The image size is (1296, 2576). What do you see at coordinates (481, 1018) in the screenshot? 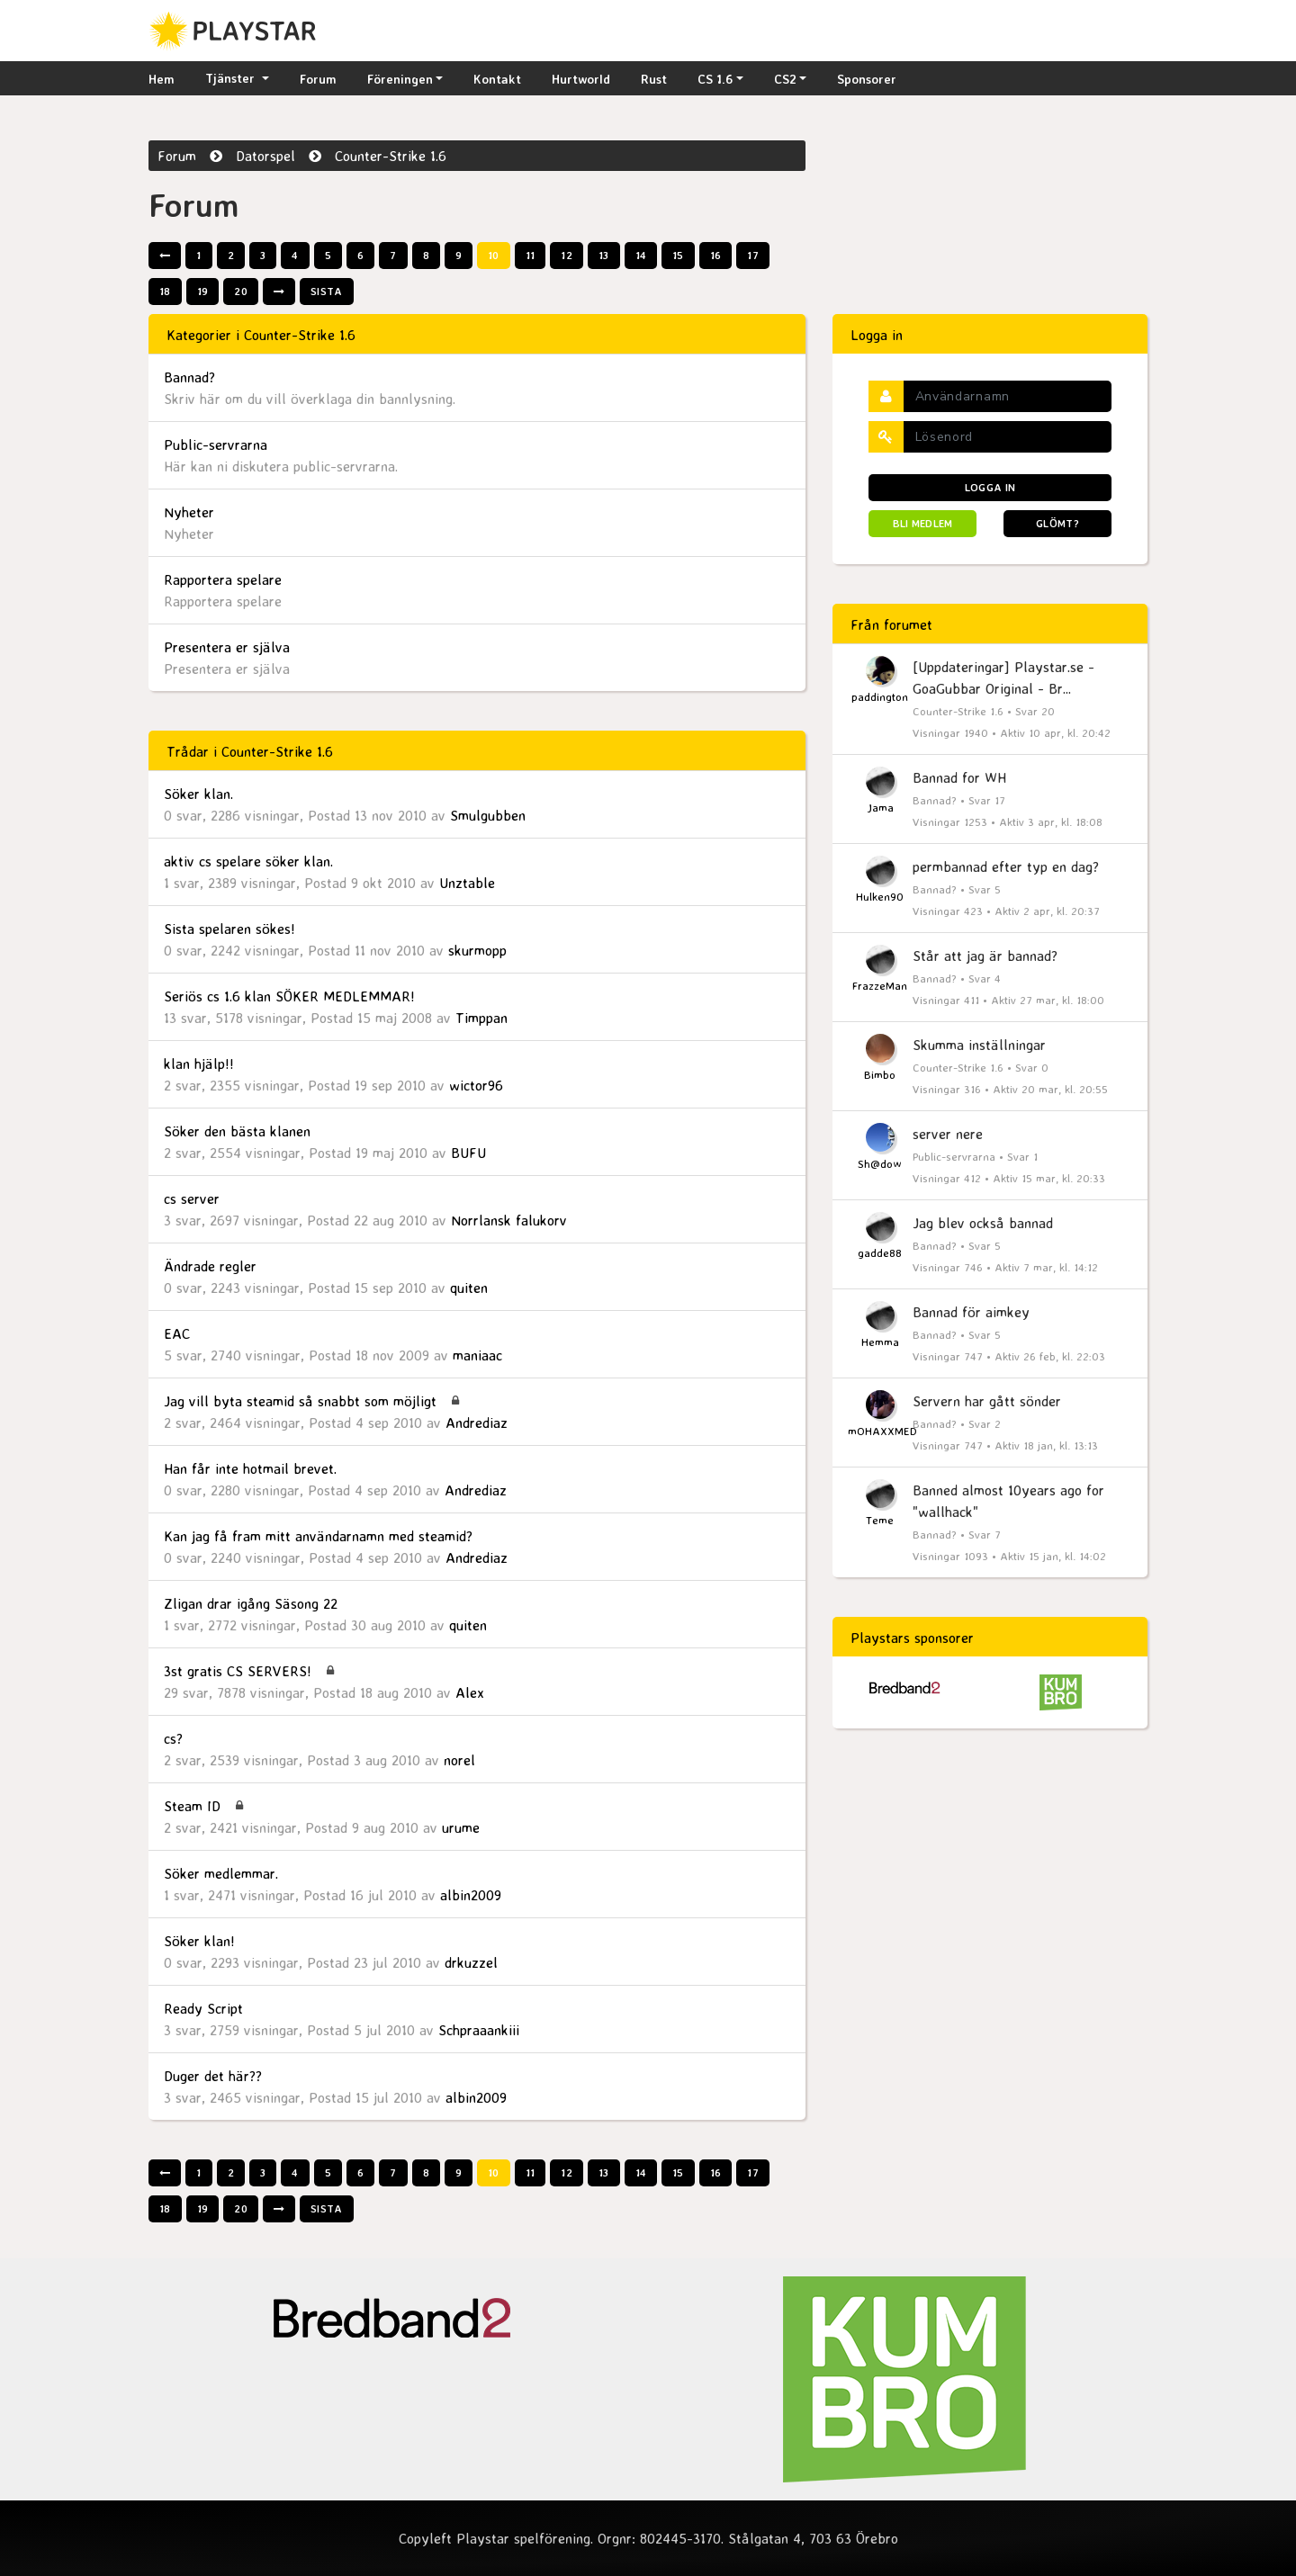
I see `Timppan` at bounding box center [481, 1018].